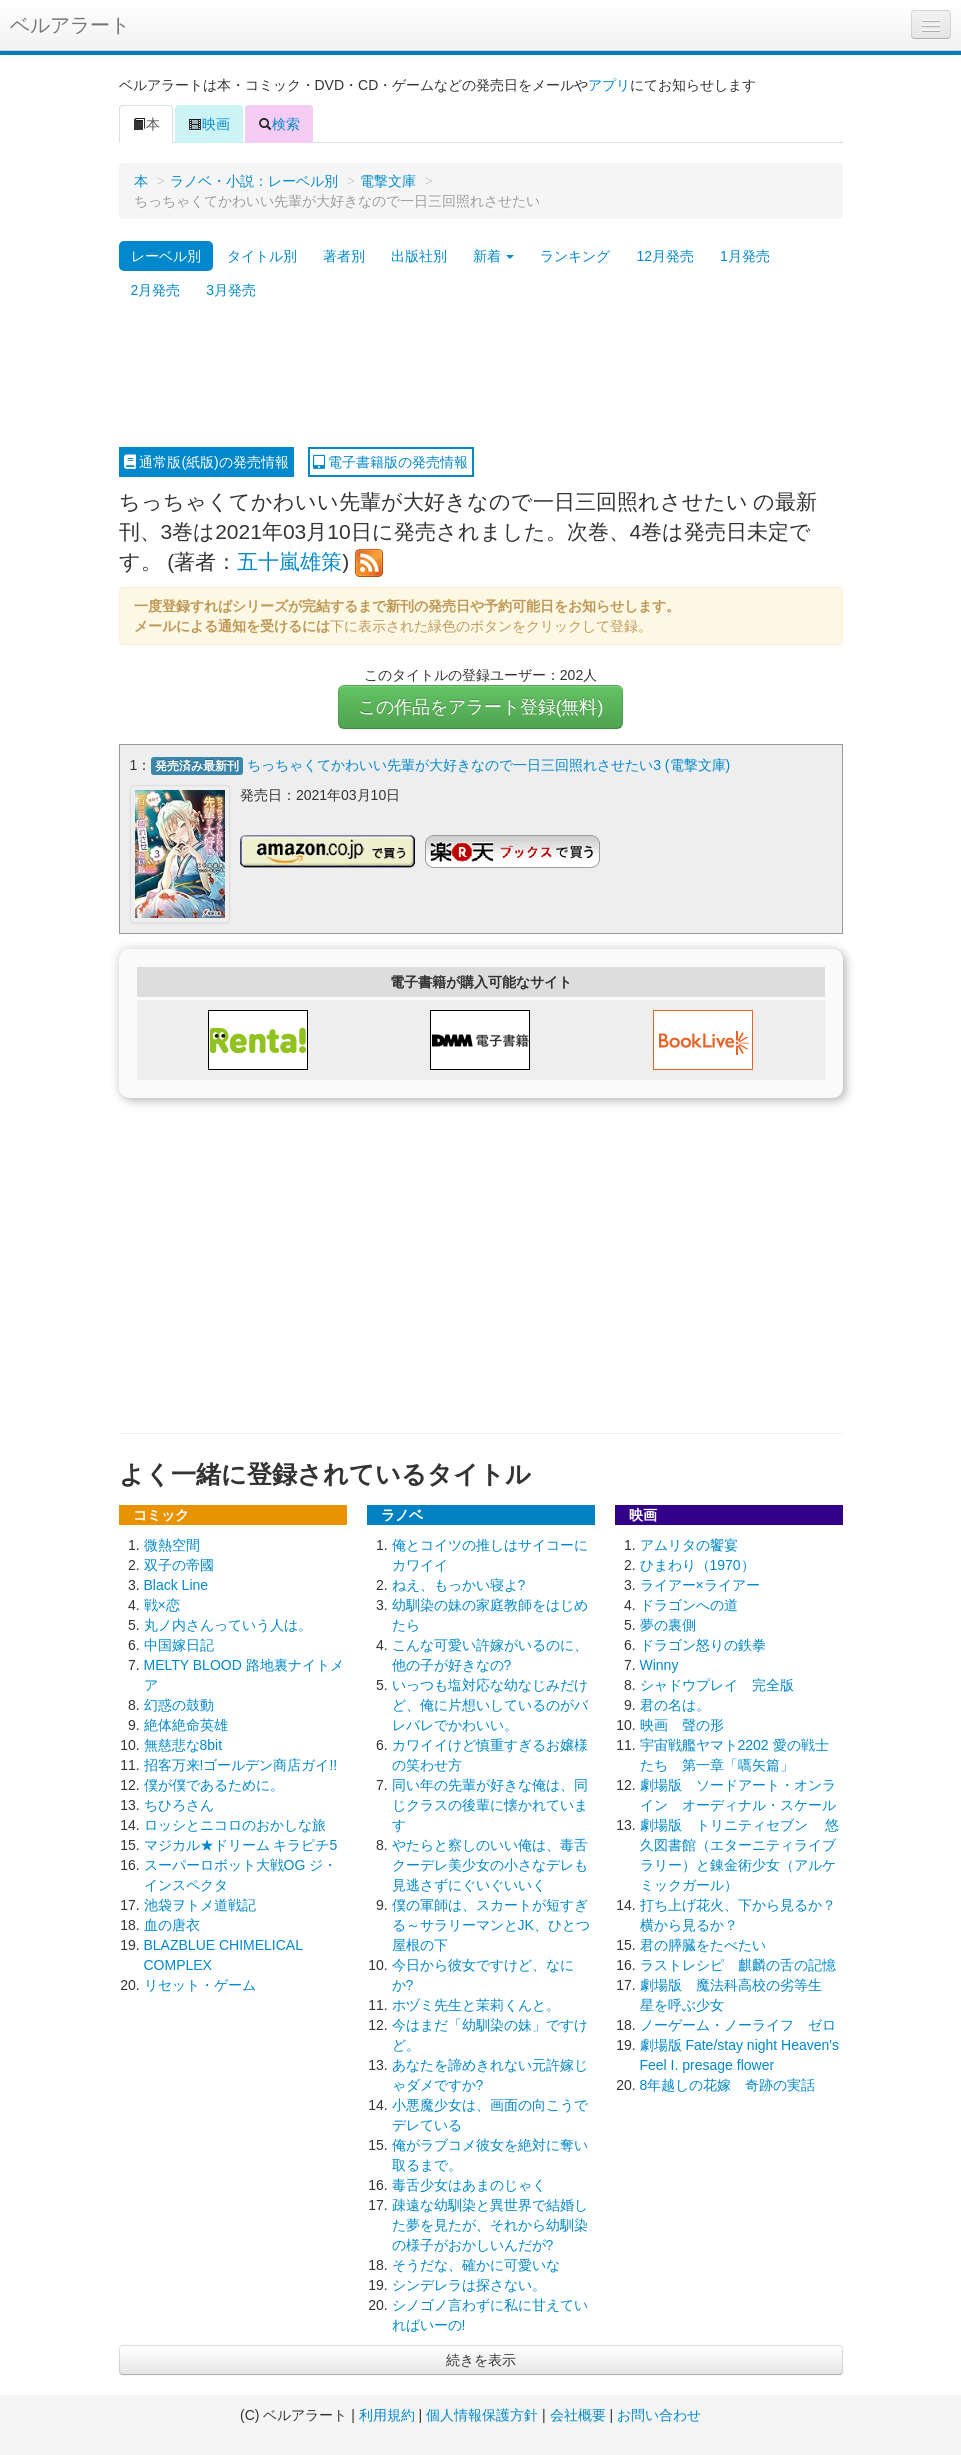  Describe the element at coordinates (70, 25) in the screenshot. I see `ベルアラート` at that location.